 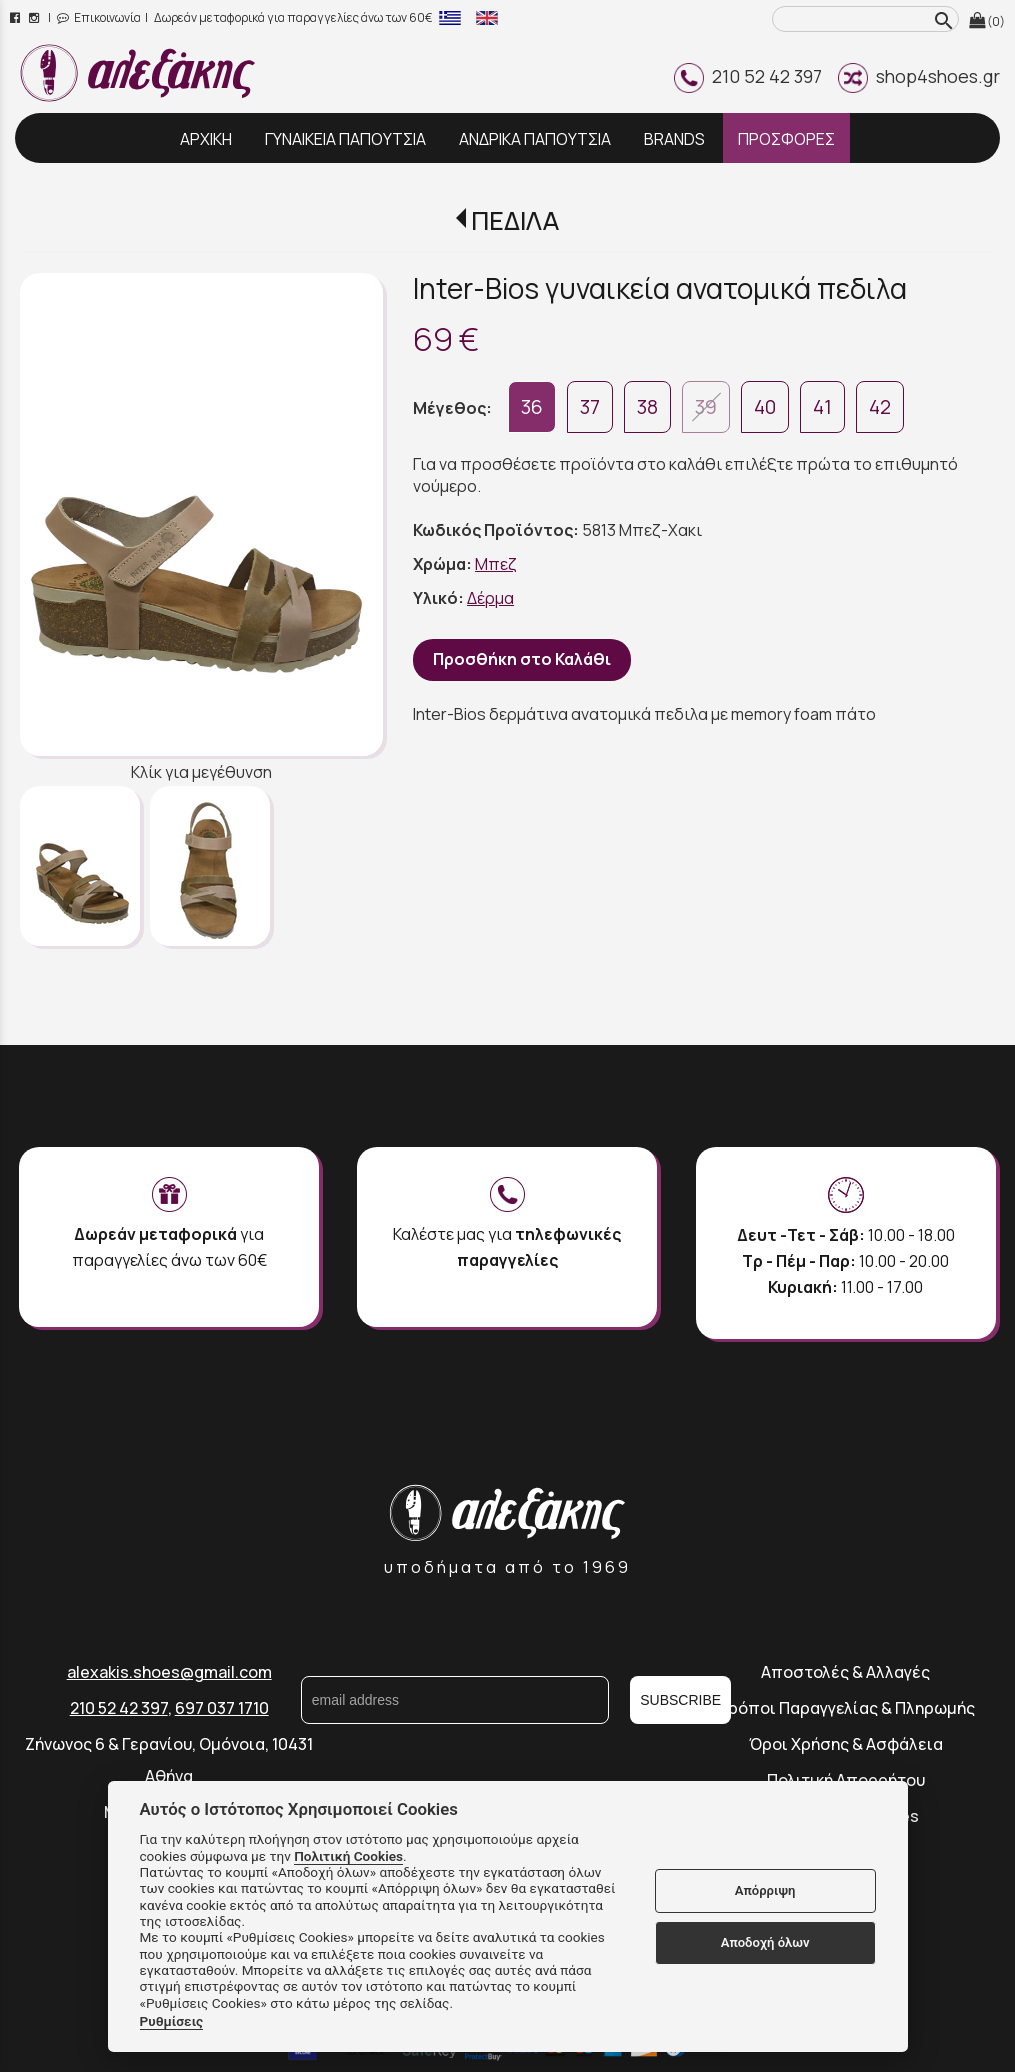 I want to click on Όροι Χρήσης & Ασφάλεια, so click(x=846, y=1744).